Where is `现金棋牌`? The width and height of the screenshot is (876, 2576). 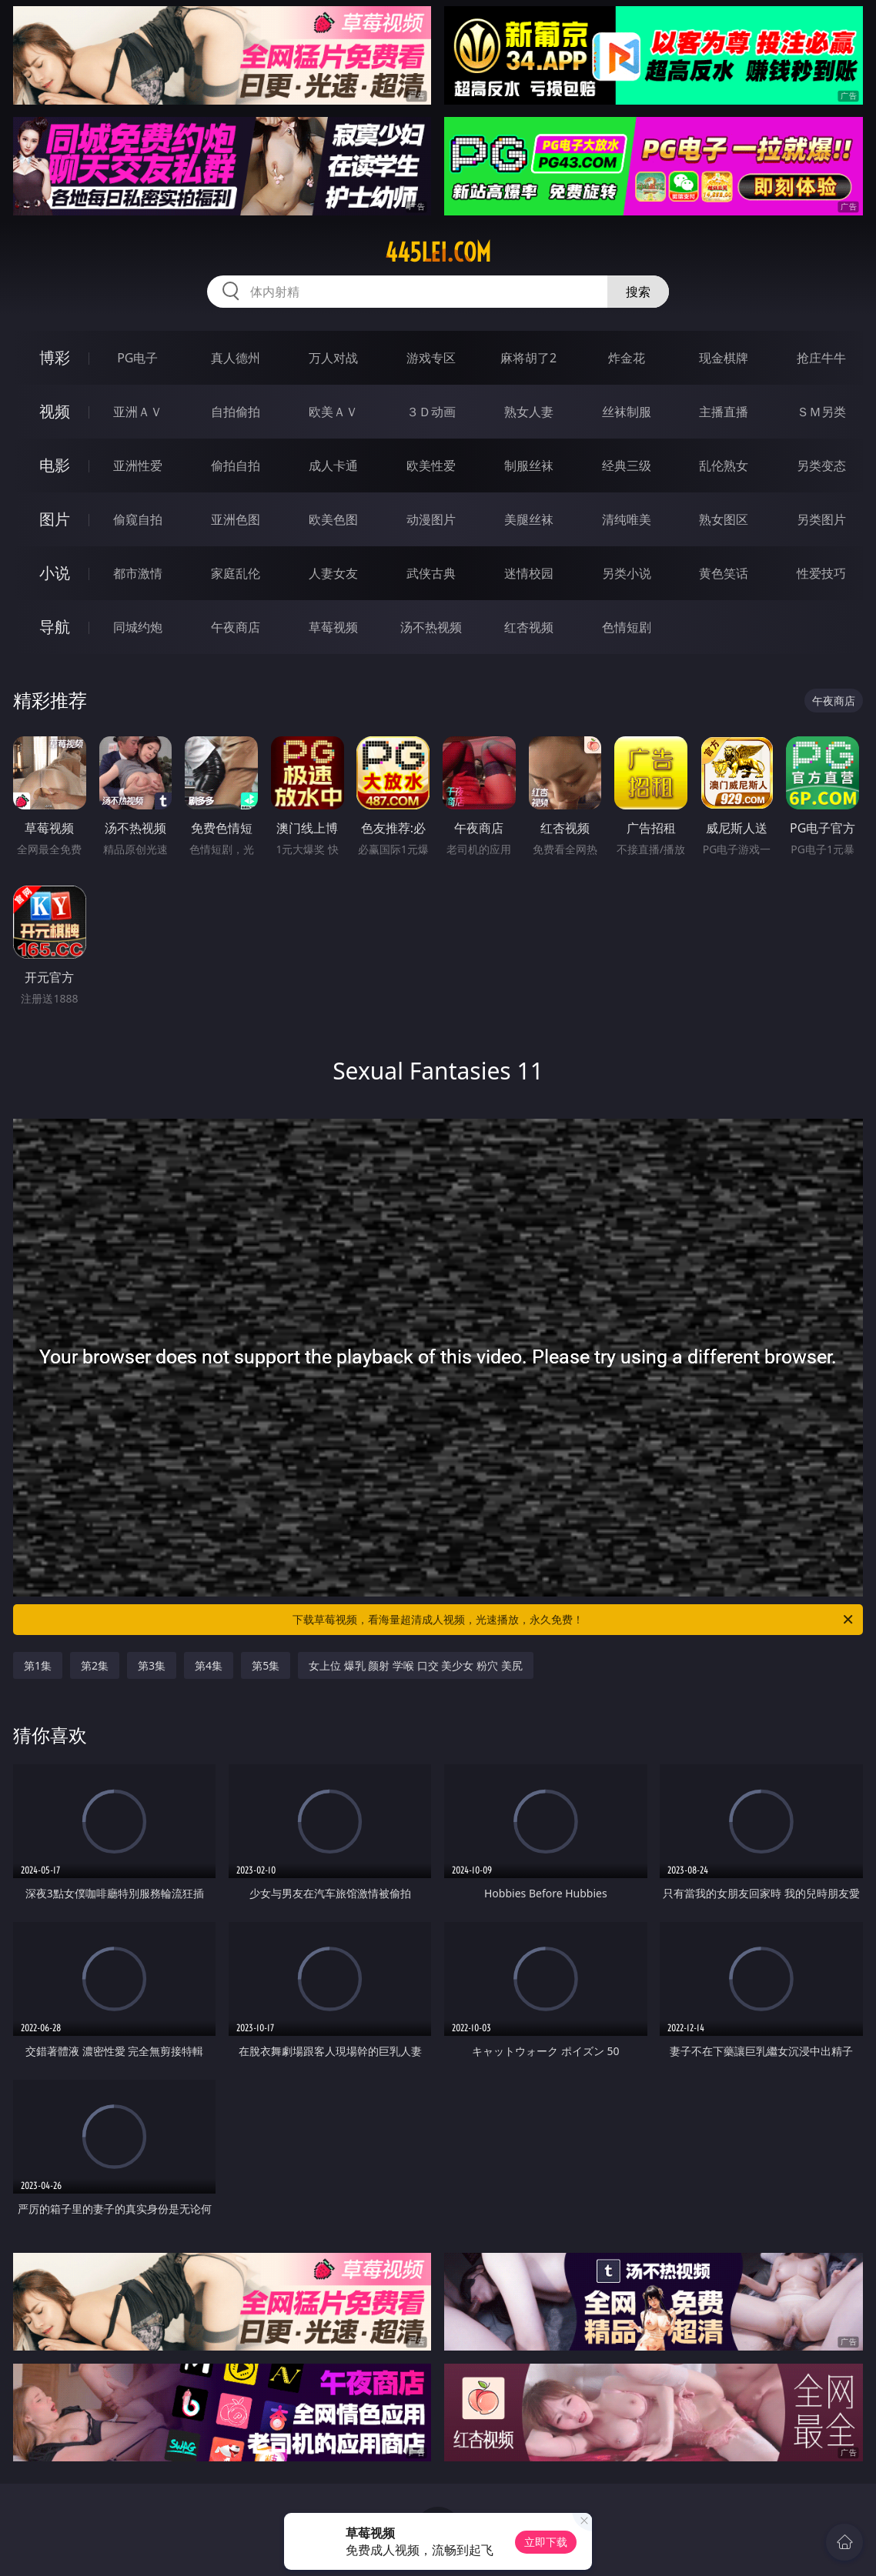
现金棋牌 is located at coordinates (723, 357).